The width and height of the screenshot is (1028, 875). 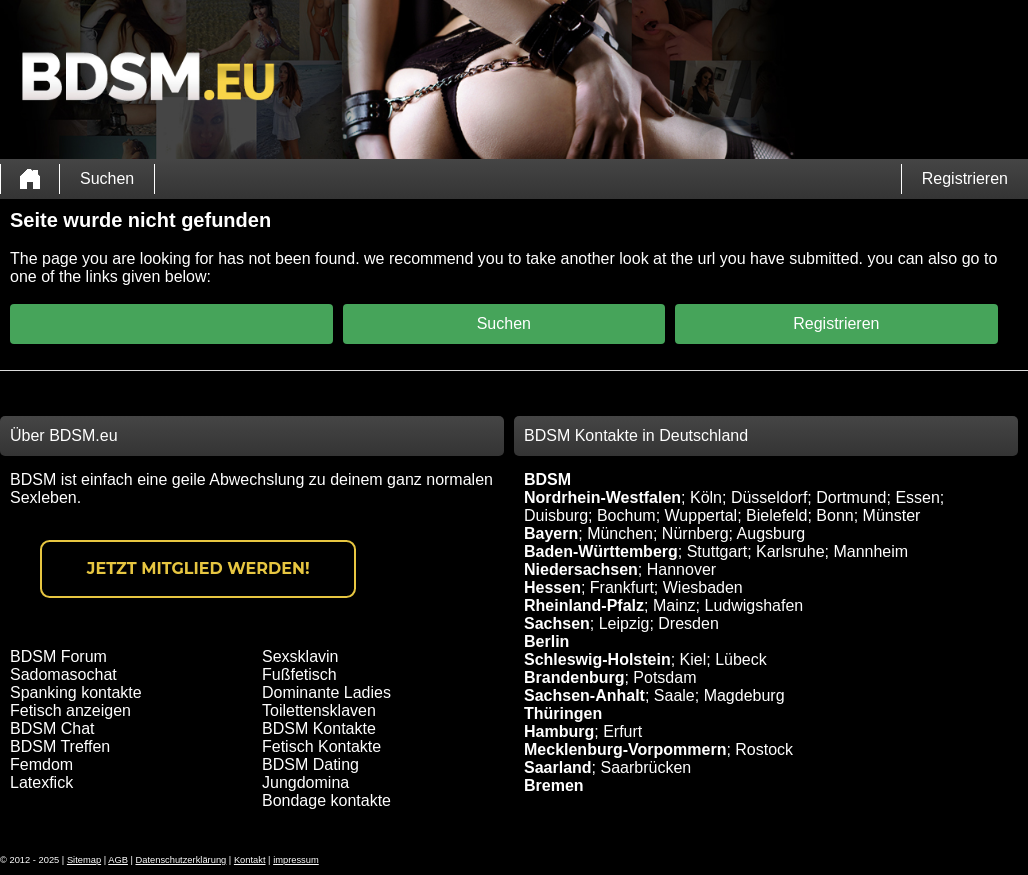 I want to click on Suchen, so click(x=107, y=178).